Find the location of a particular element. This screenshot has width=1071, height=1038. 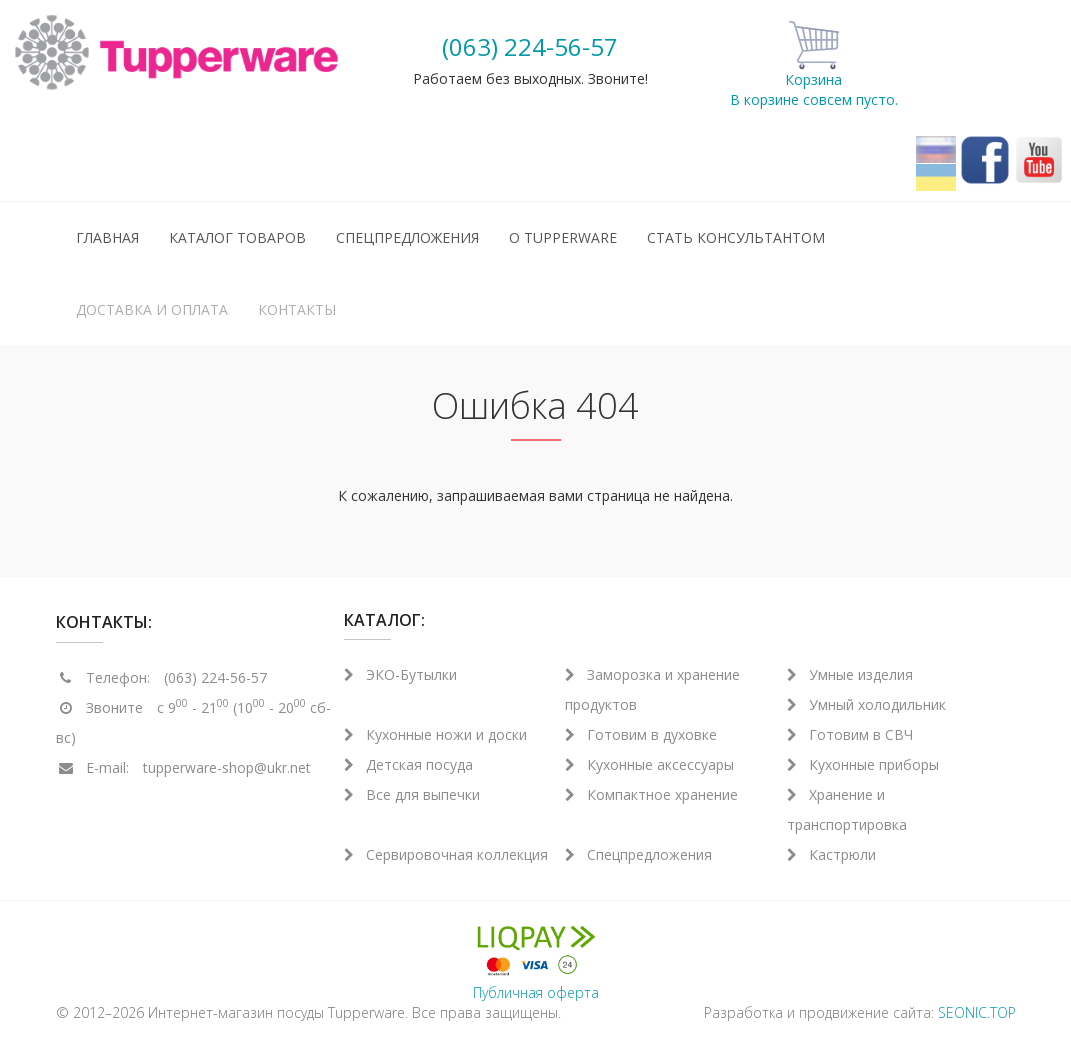

Каталог товаров is located at coordinates (237, 237).